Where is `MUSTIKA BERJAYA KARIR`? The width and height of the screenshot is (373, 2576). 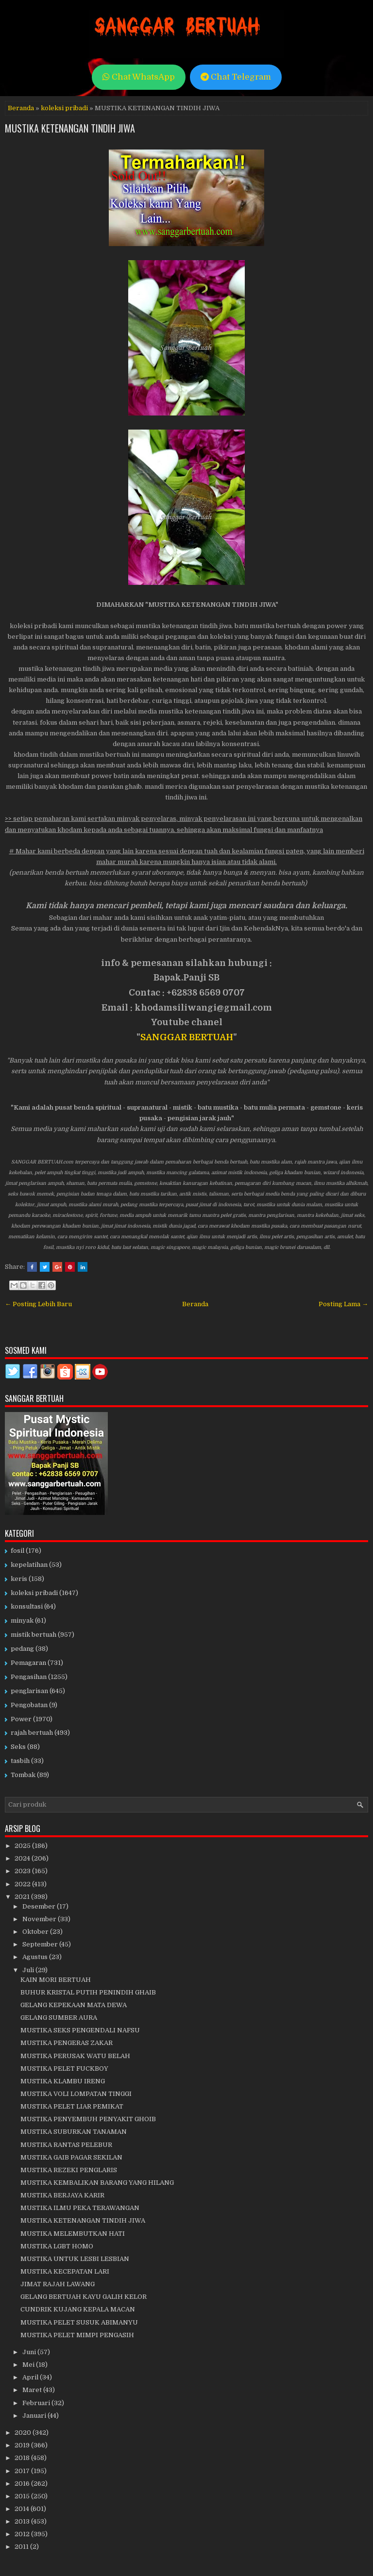
MUSTIKA BERJAYA KARIR is located at coordinates (62, 2195).